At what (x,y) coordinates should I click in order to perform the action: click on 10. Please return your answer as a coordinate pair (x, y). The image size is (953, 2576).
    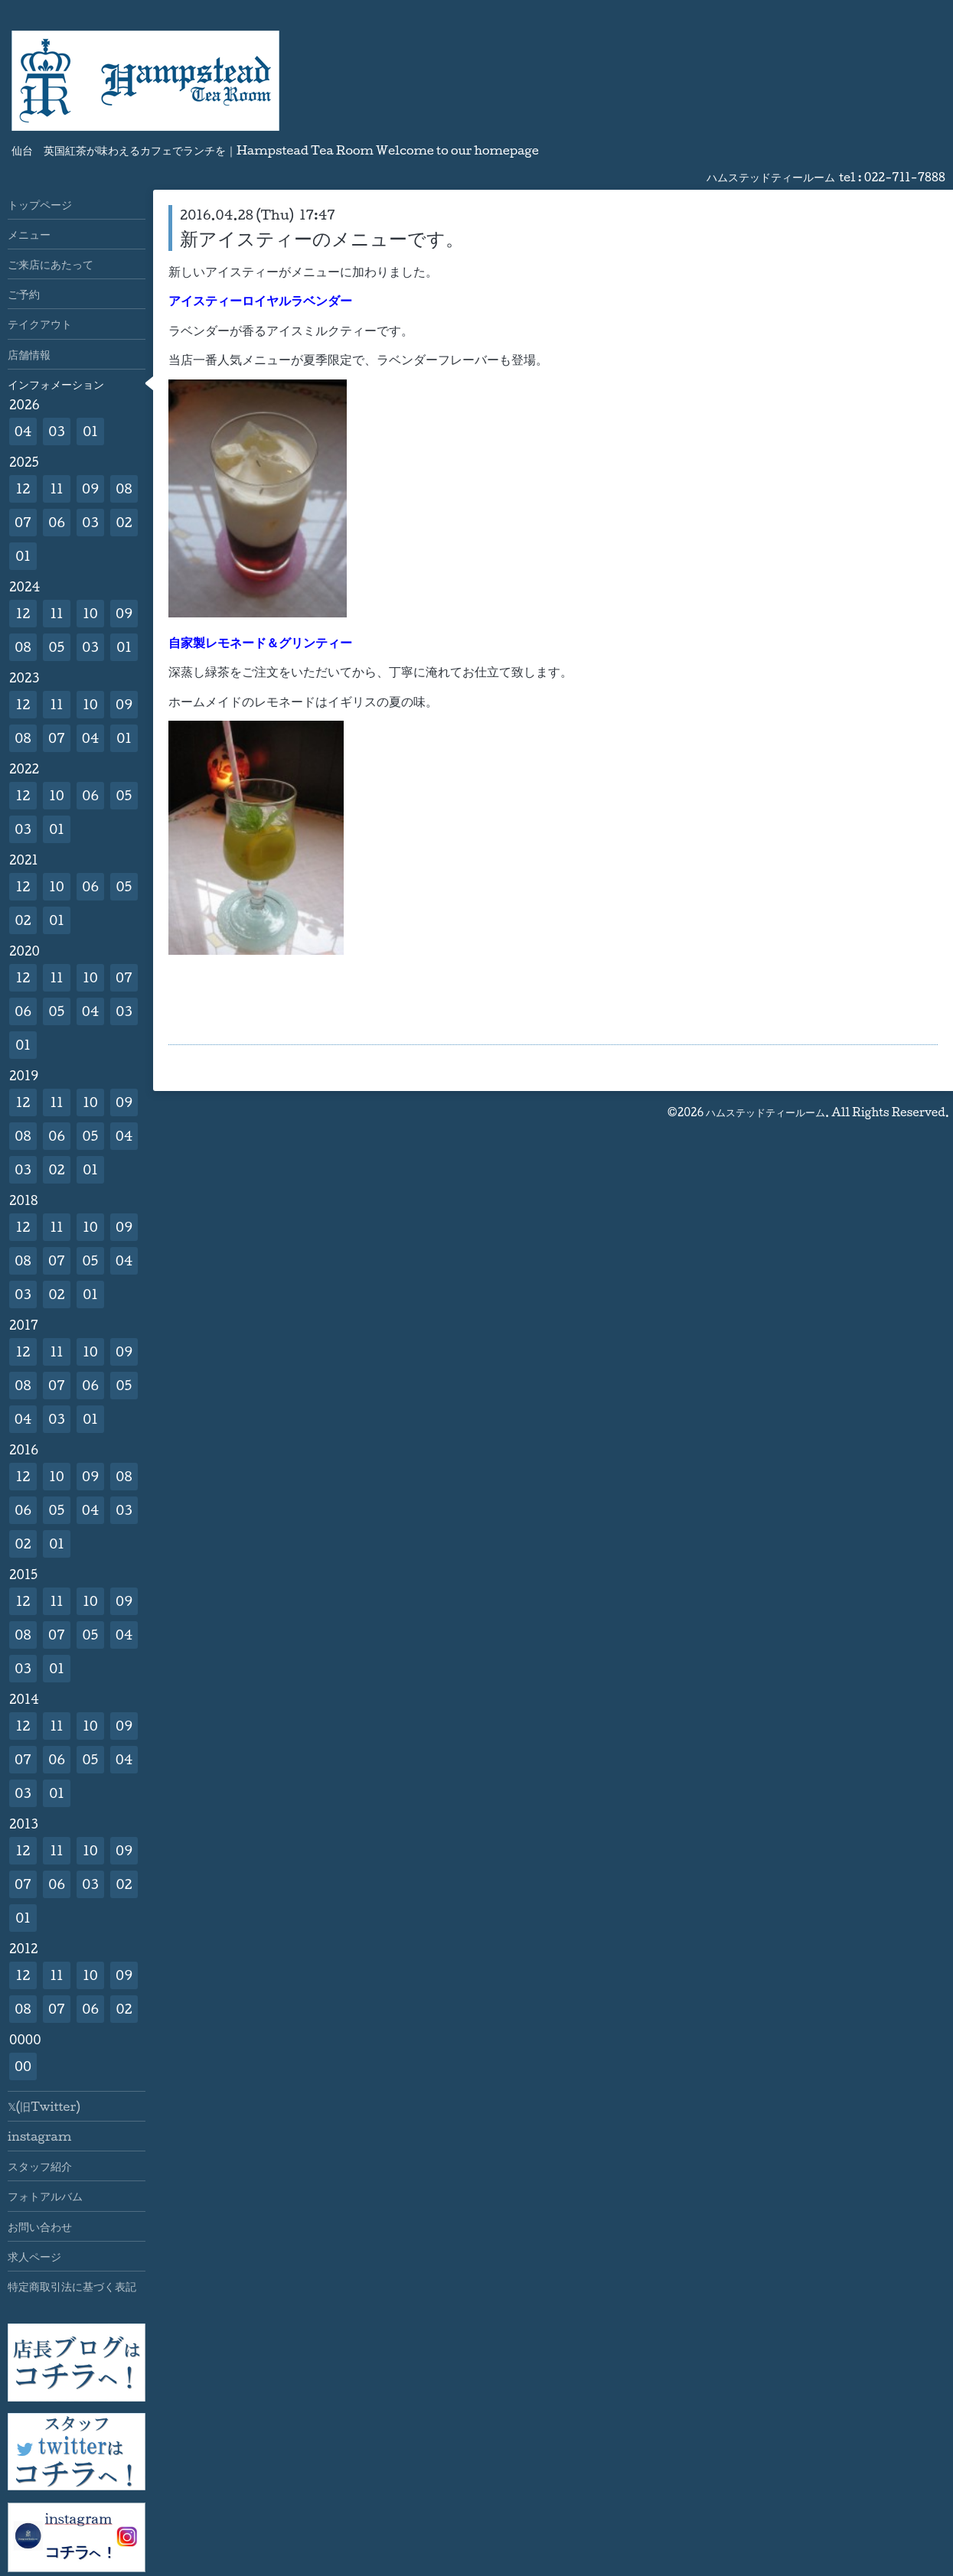
    Looking at the image, I should click on (90, 613).